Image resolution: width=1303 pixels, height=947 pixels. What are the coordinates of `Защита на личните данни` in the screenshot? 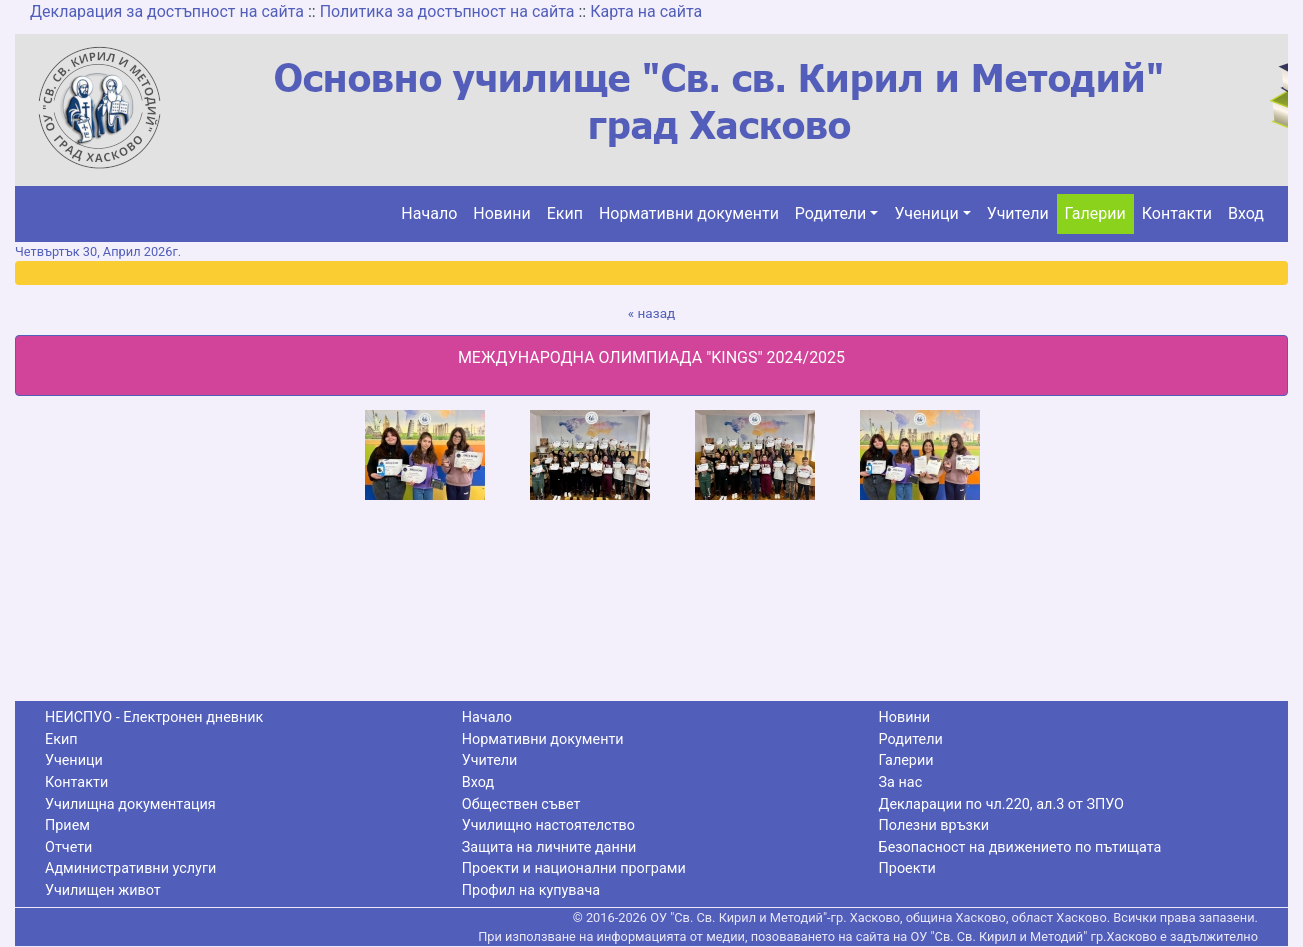 It's located at (549, 847).